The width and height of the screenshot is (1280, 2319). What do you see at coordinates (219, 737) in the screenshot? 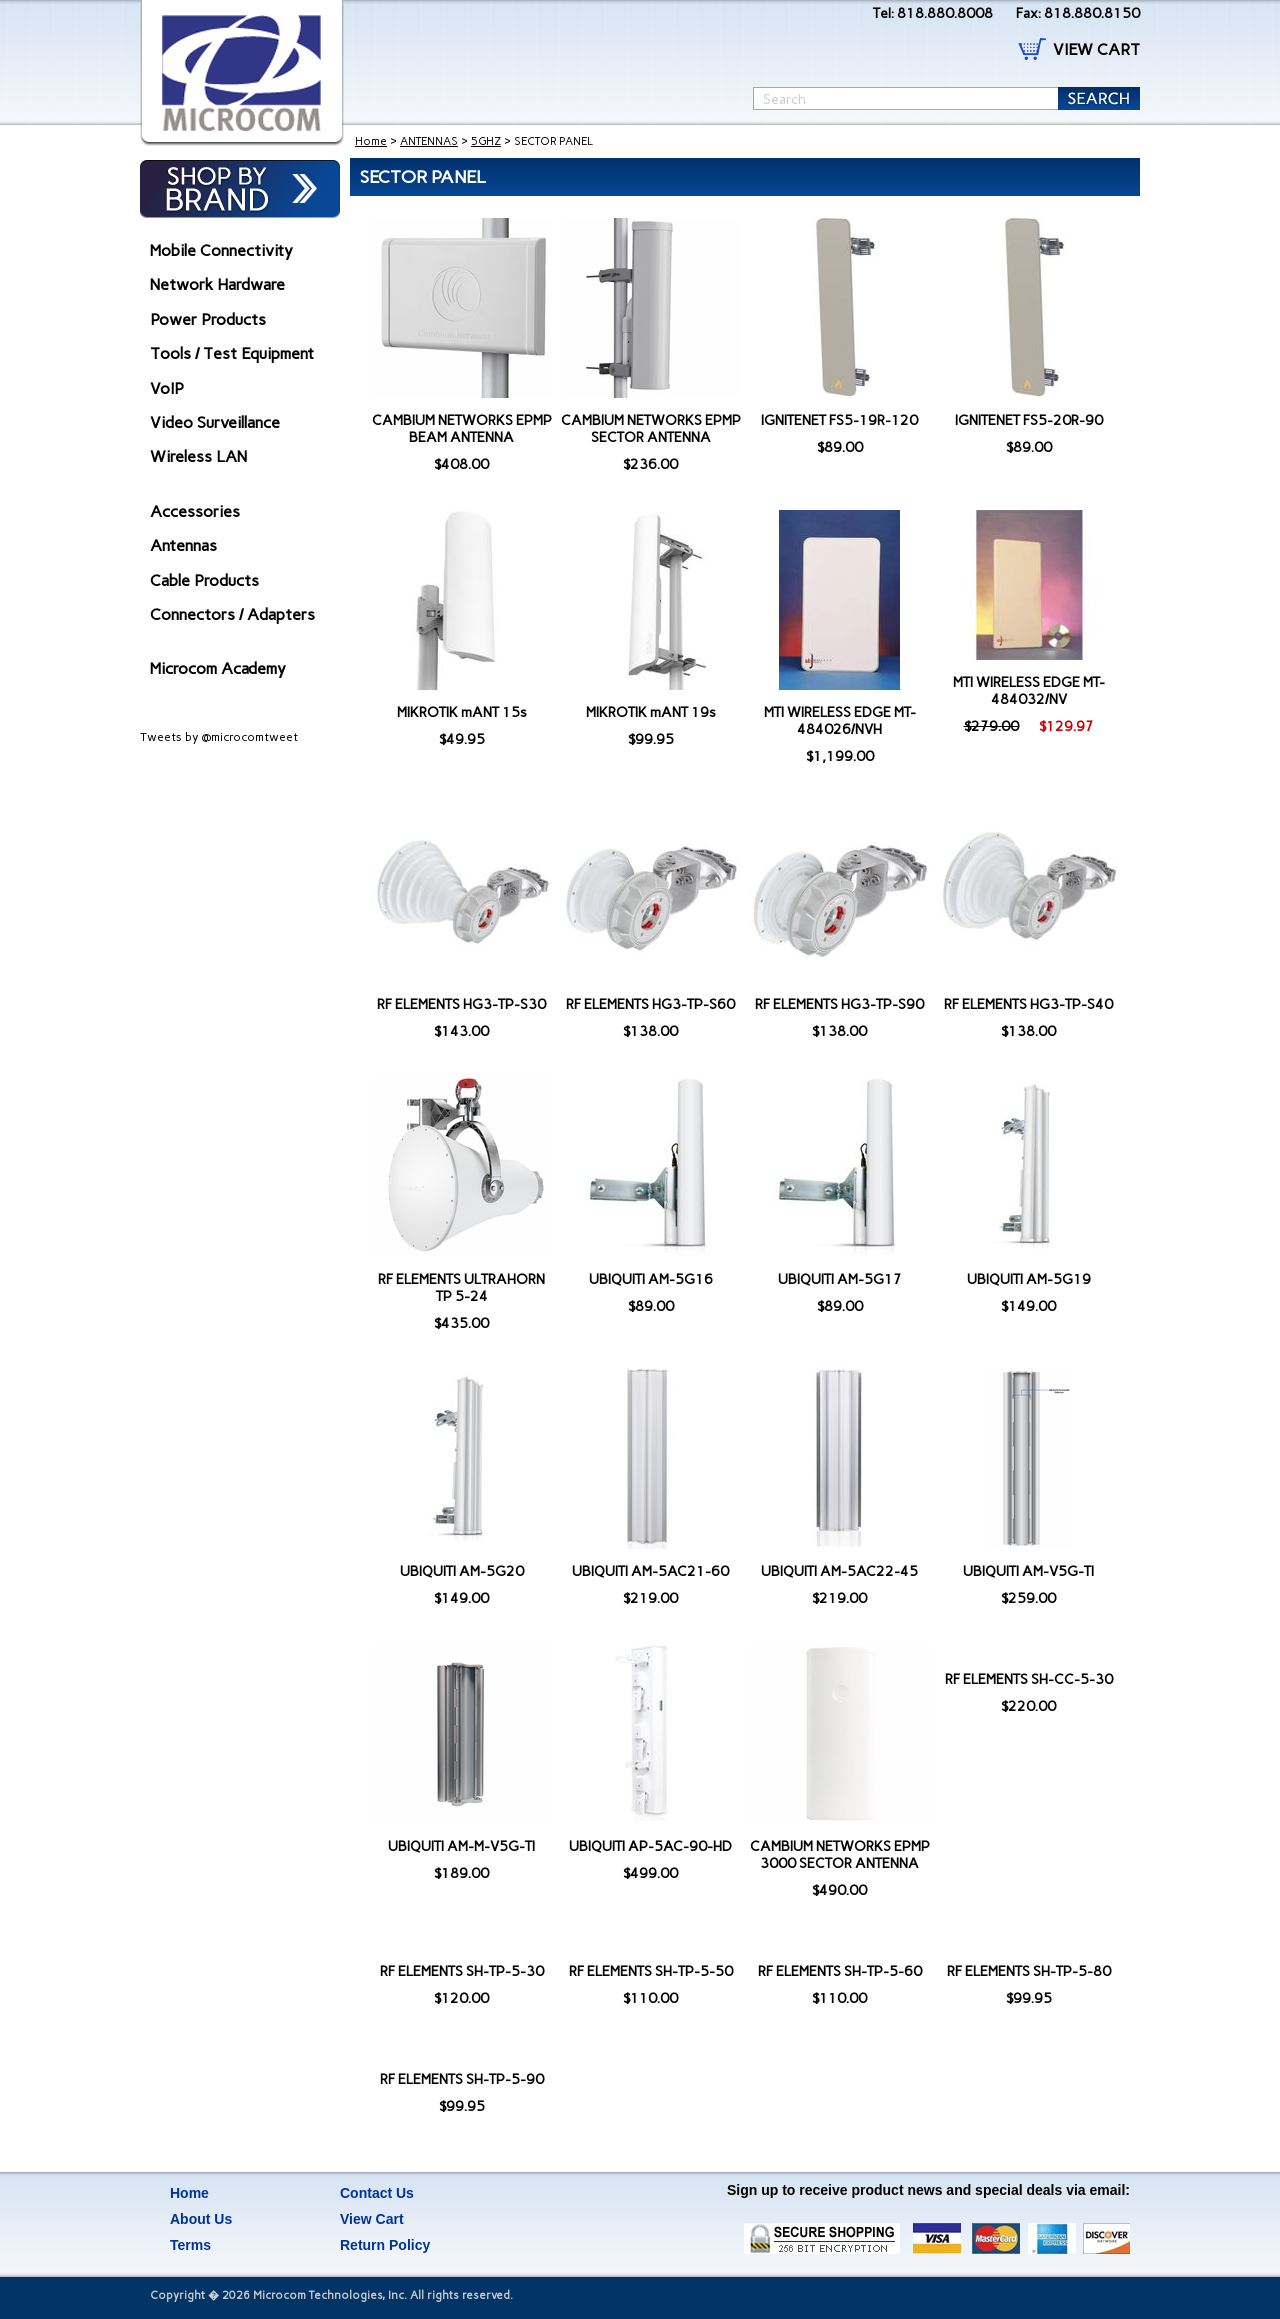
I see `Tweets by @microcomtweet` at bounding box center [219, 737].